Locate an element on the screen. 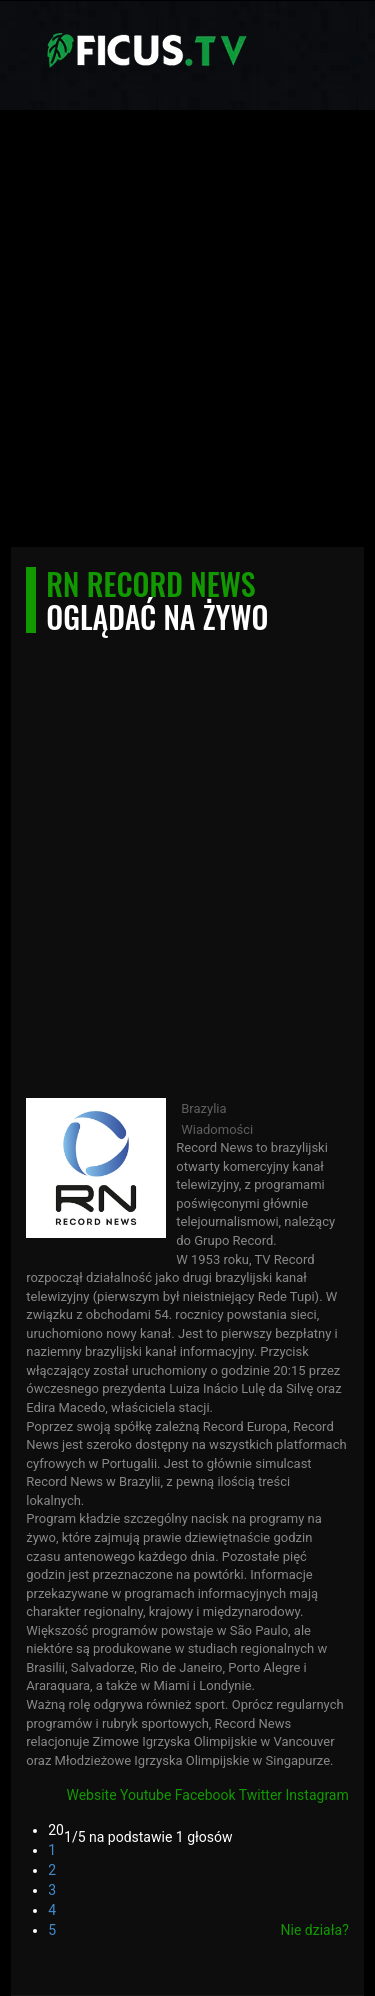 This screenshot has height=1996, width=375. Twitter is located at coordinates (260, 1795).